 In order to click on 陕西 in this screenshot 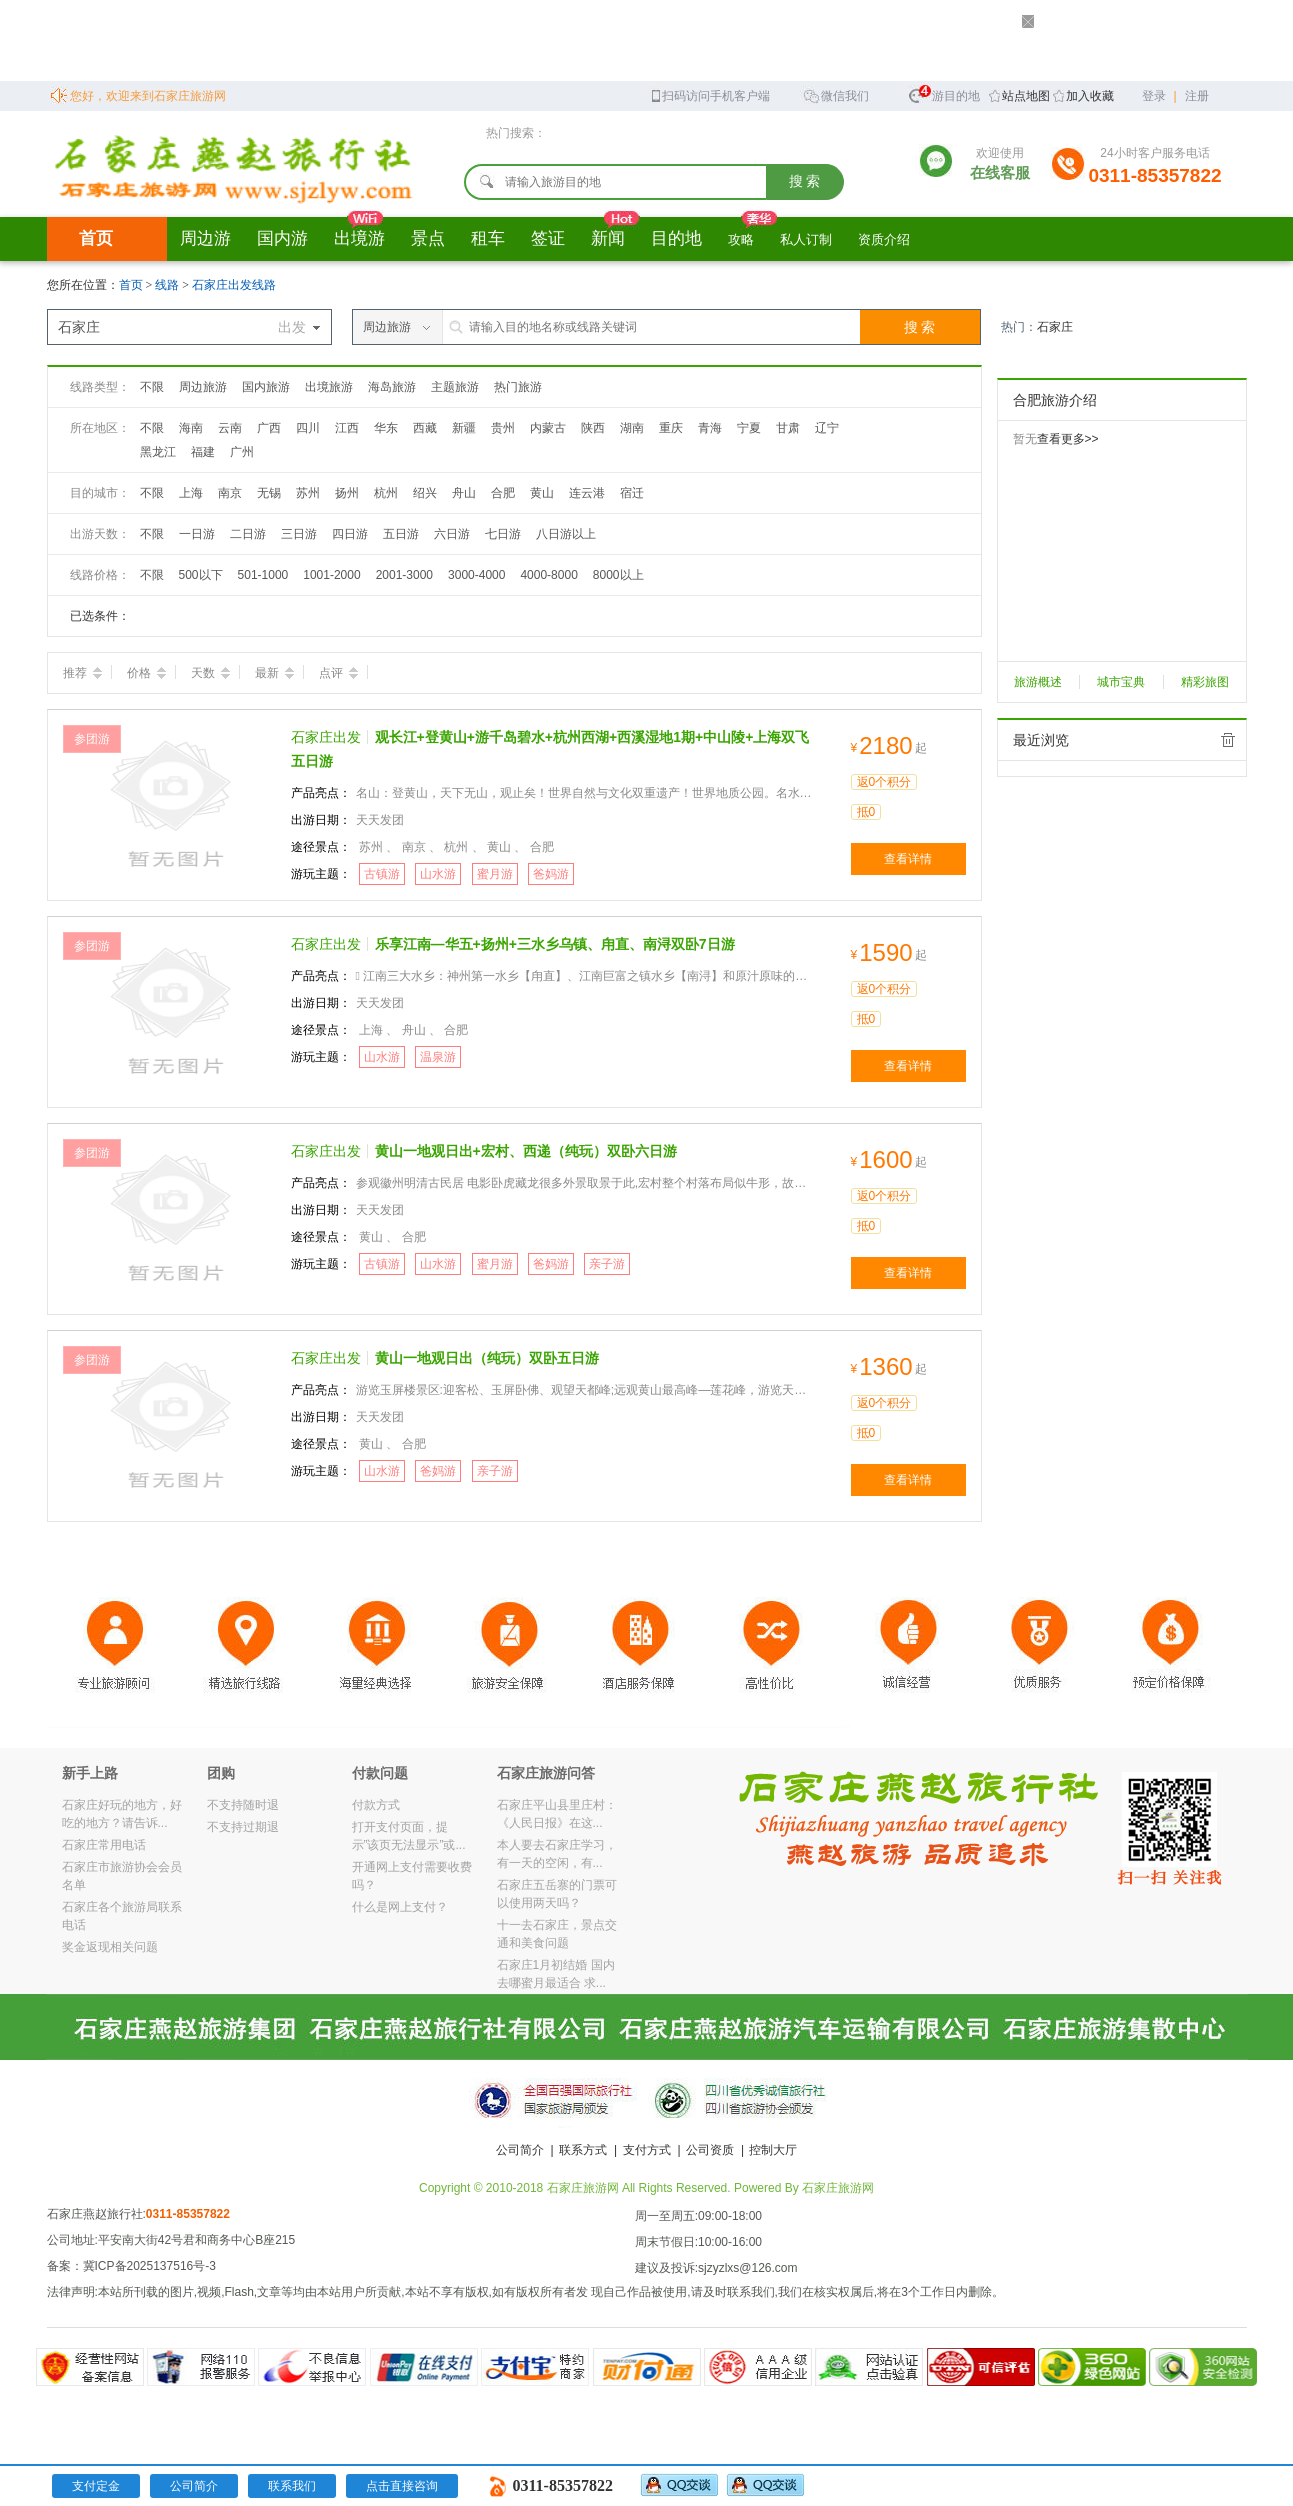, I will do `click(593, 428)`.